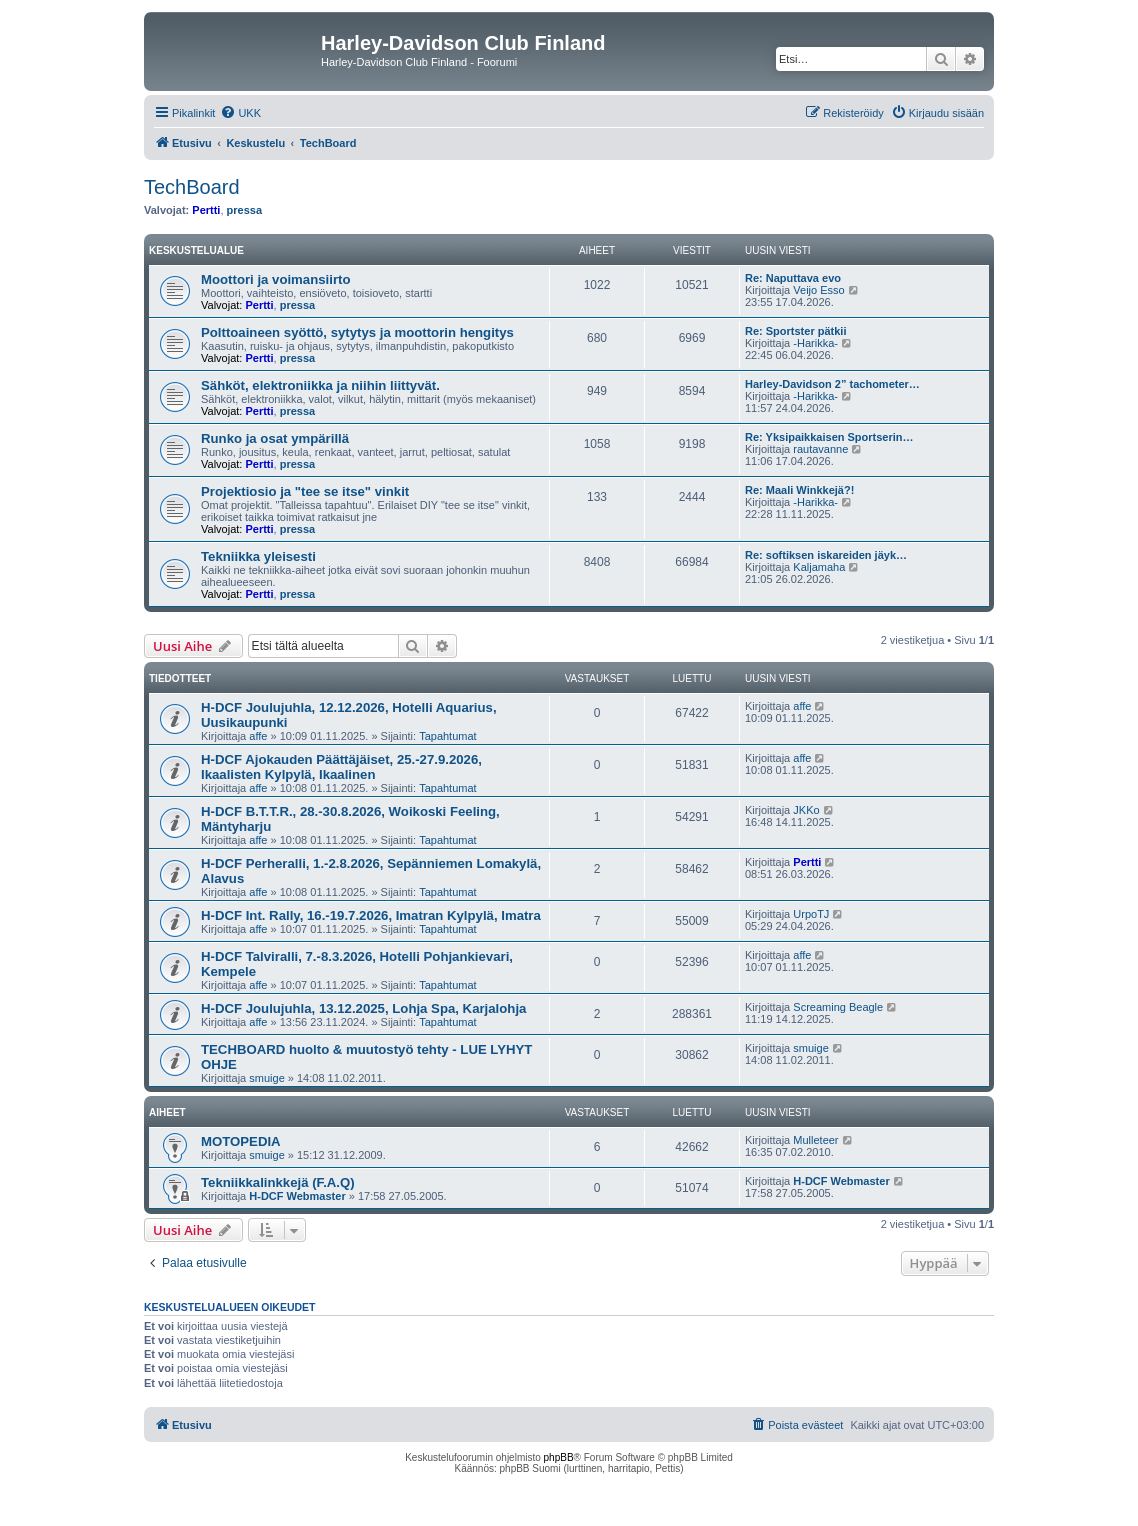 This screenshot has width=1138, height=1526. Describe the element at coordinates (192, 187) in the screenshot. I see `TechBoard` at that location.